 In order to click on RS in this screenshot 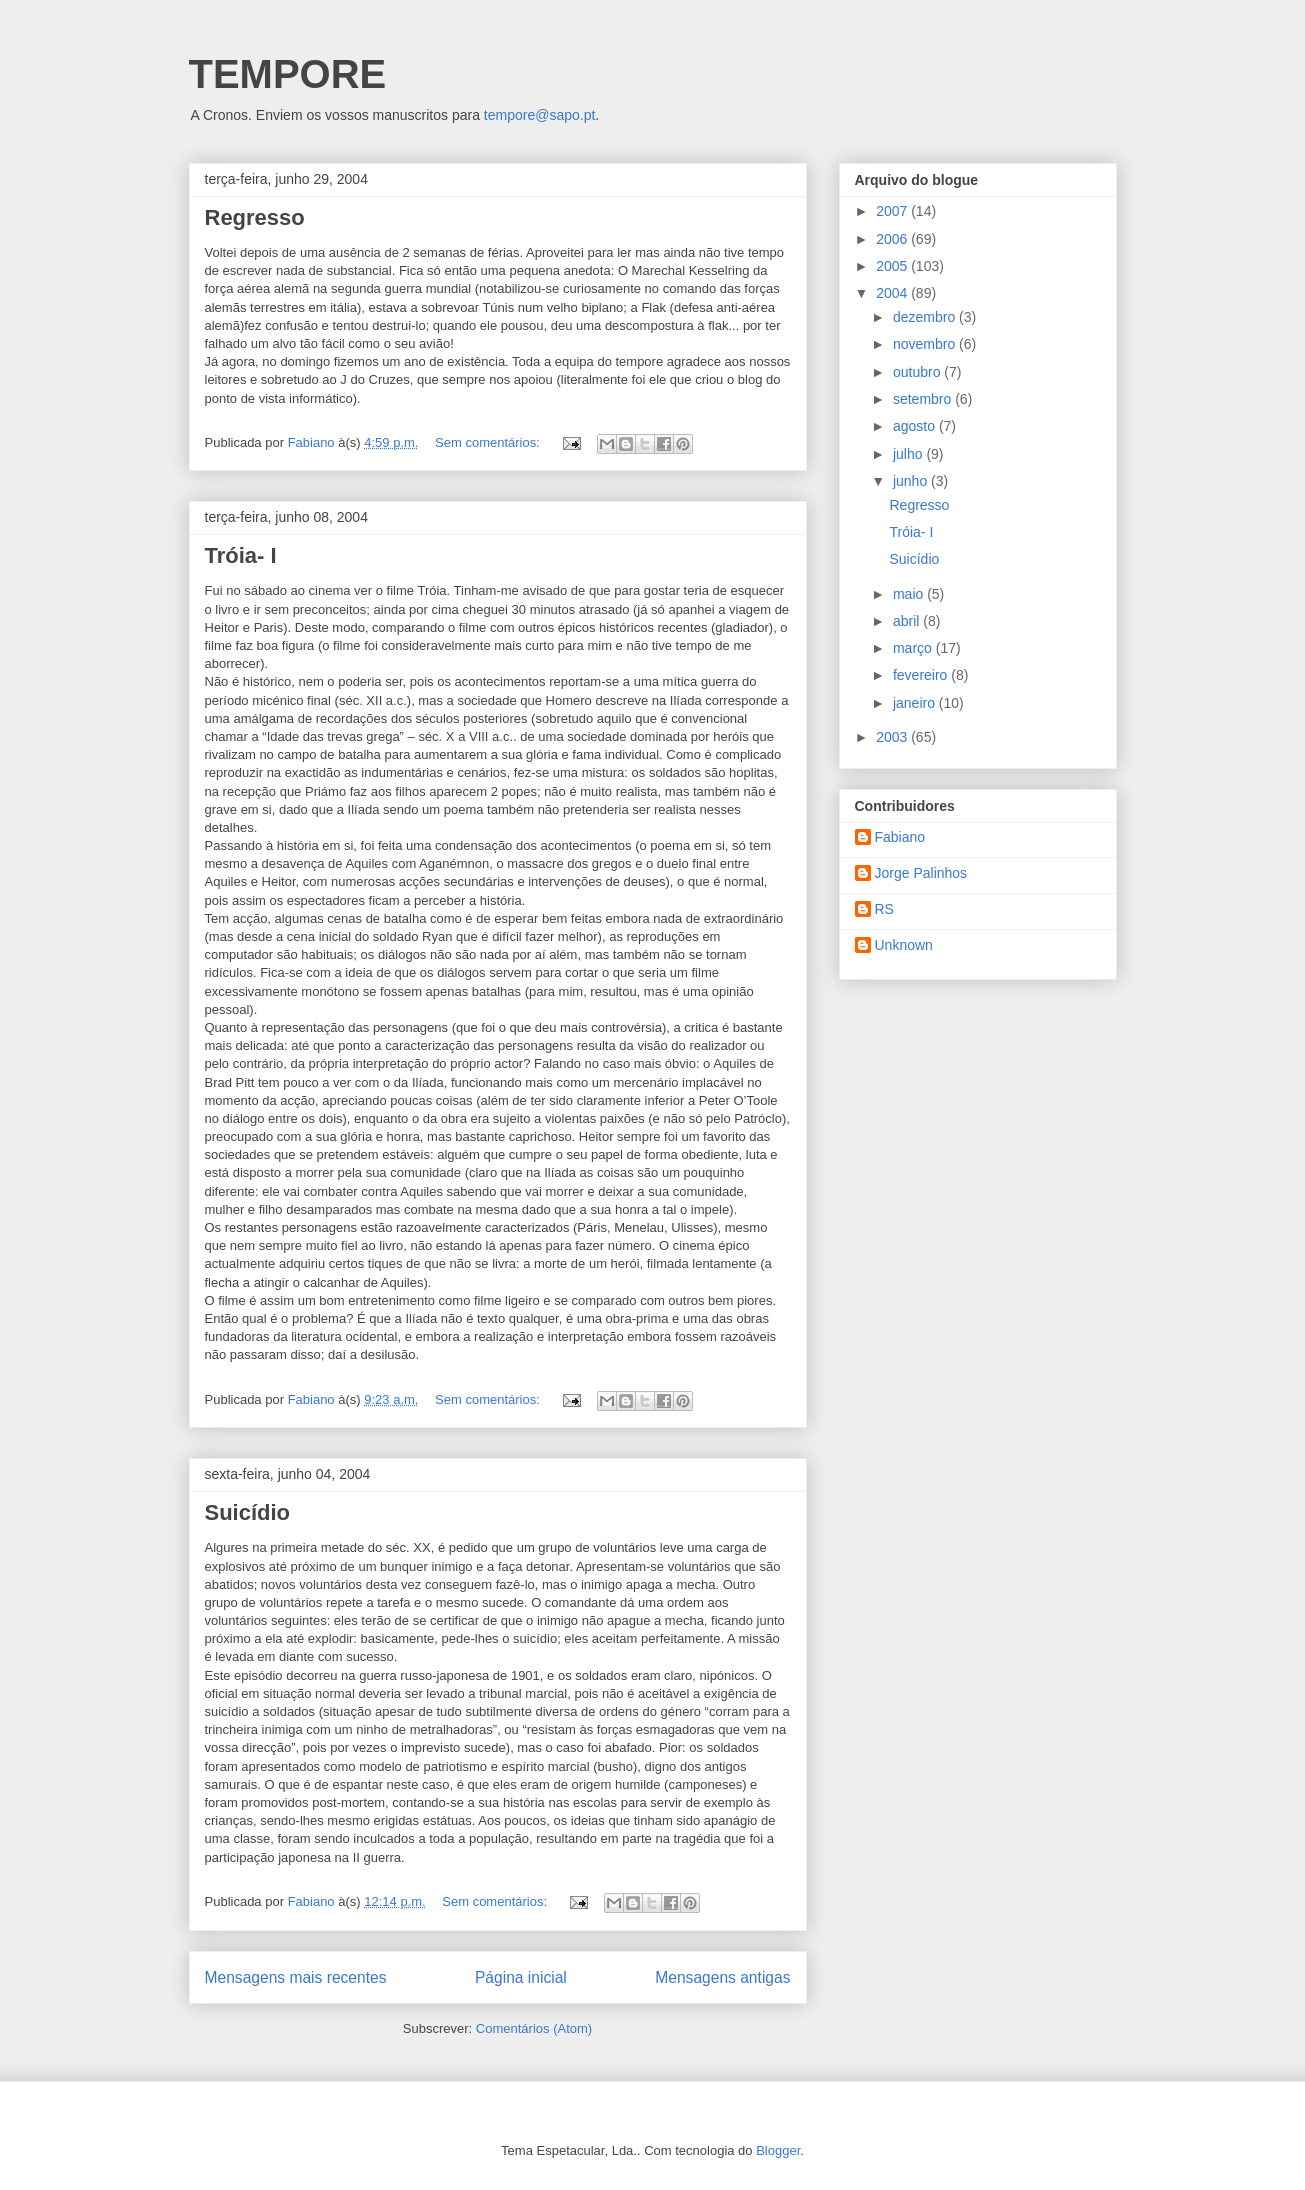, I will do `click(884, 909)`.